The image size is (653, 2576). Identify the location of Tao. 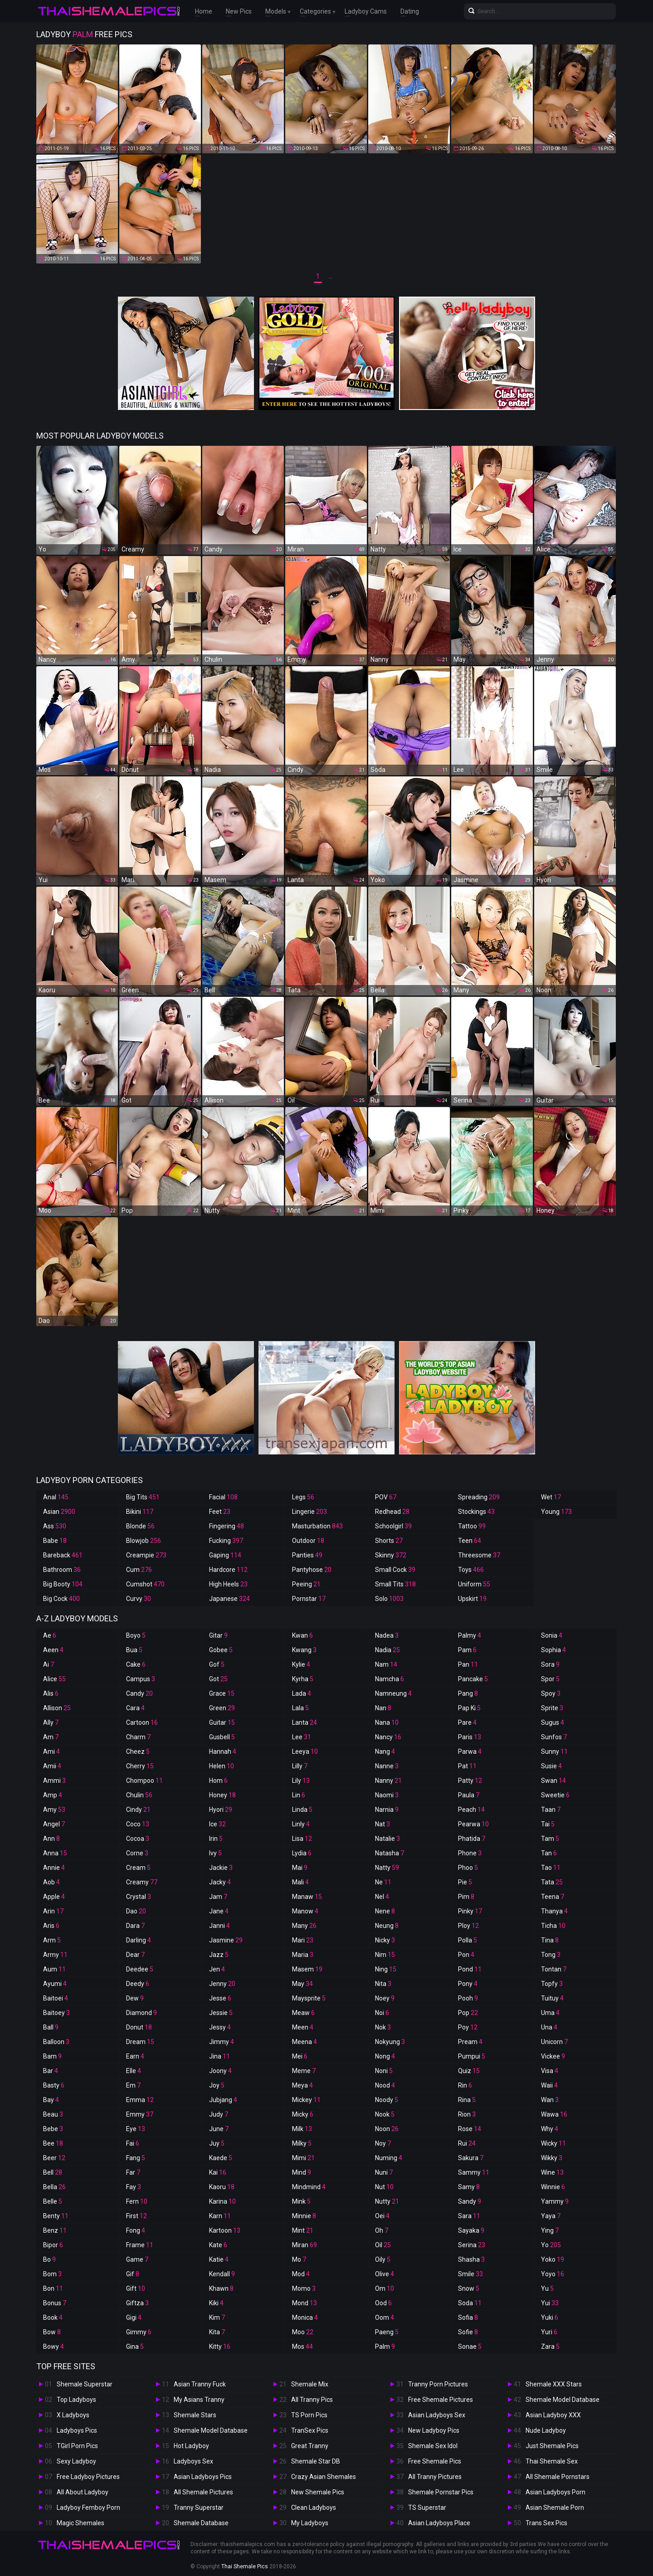
(550, 1867).